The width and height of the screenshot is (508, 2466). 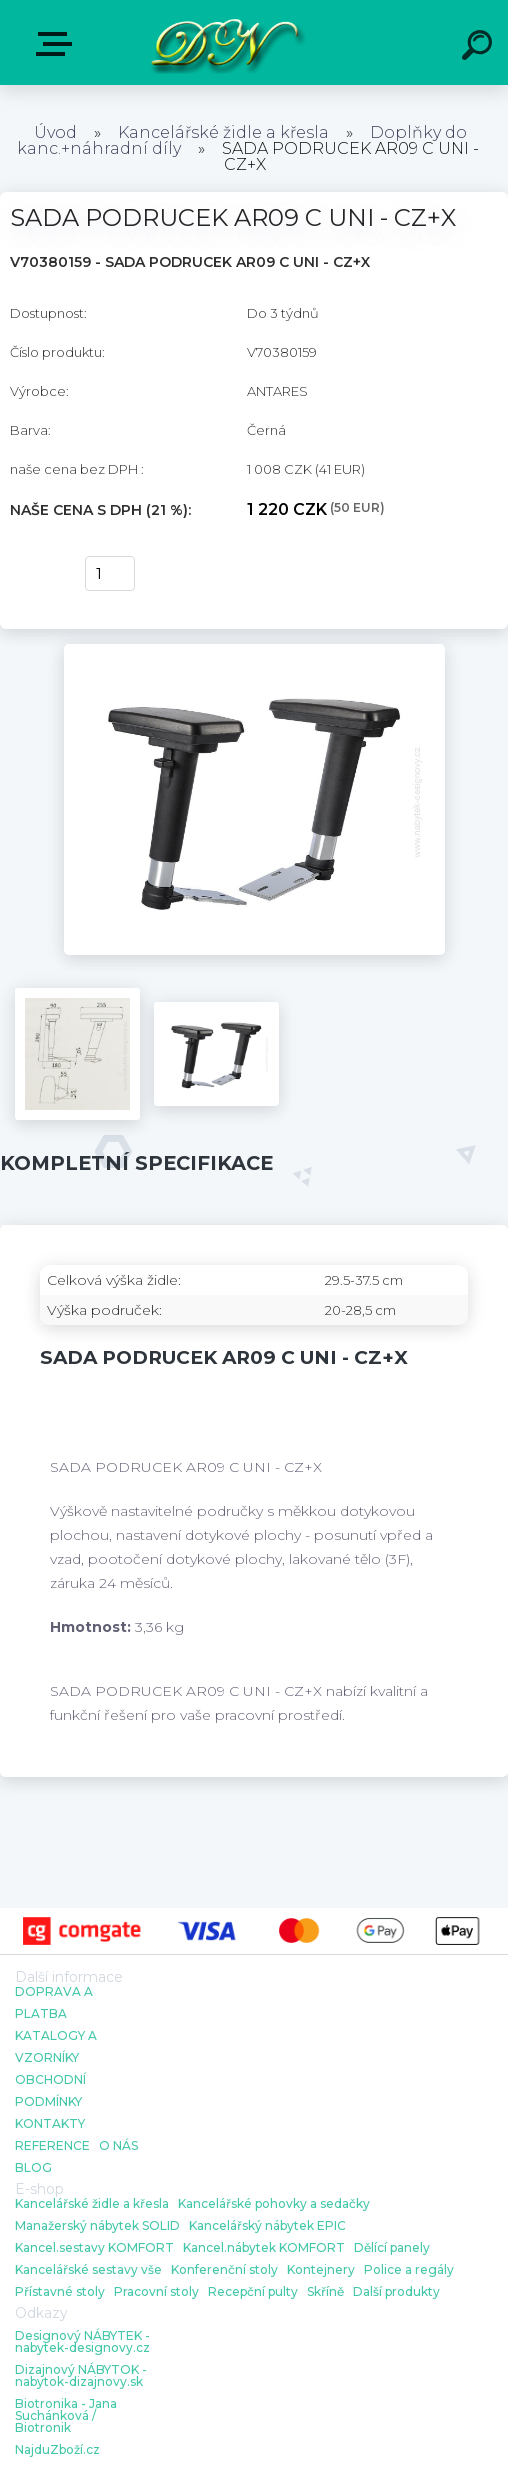 I want to click on NajduZboží.cz, so click(x=57, y=2450).